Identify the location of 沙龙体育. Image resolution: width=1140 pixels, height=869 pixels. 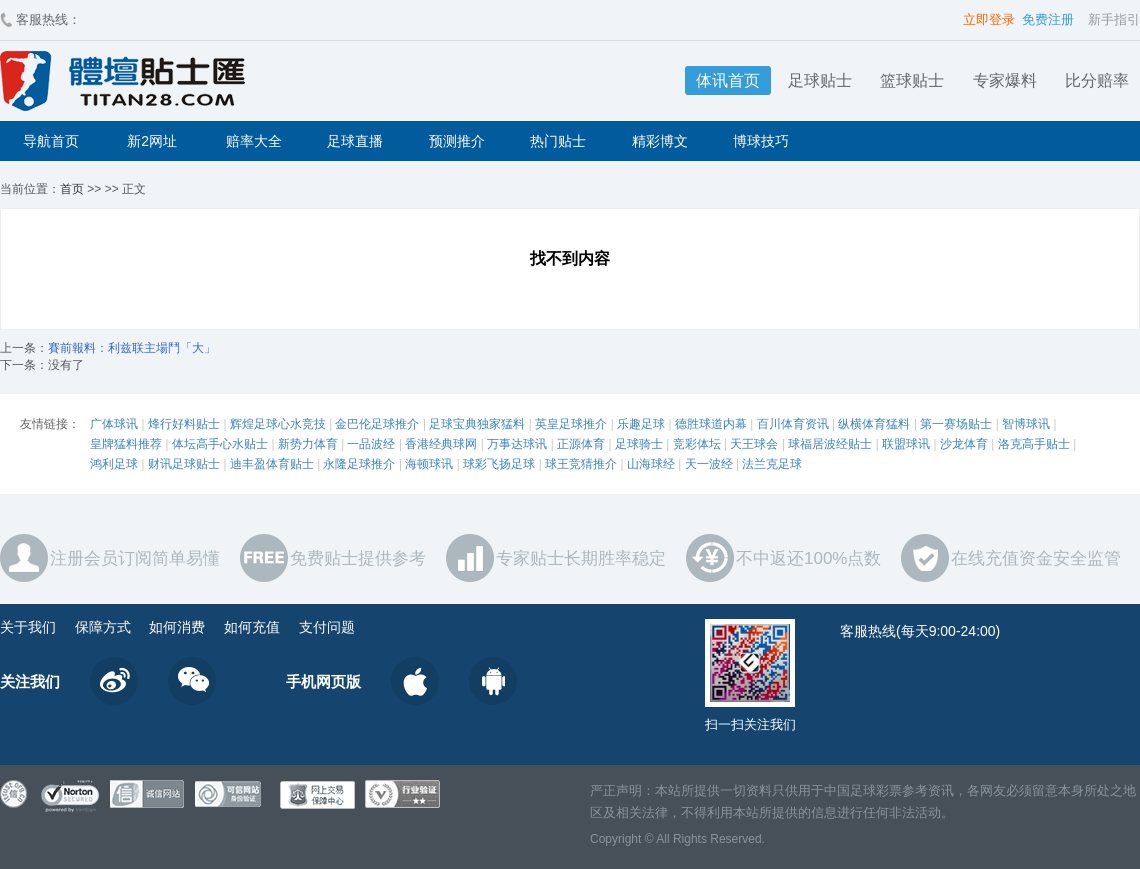
(964, 444).